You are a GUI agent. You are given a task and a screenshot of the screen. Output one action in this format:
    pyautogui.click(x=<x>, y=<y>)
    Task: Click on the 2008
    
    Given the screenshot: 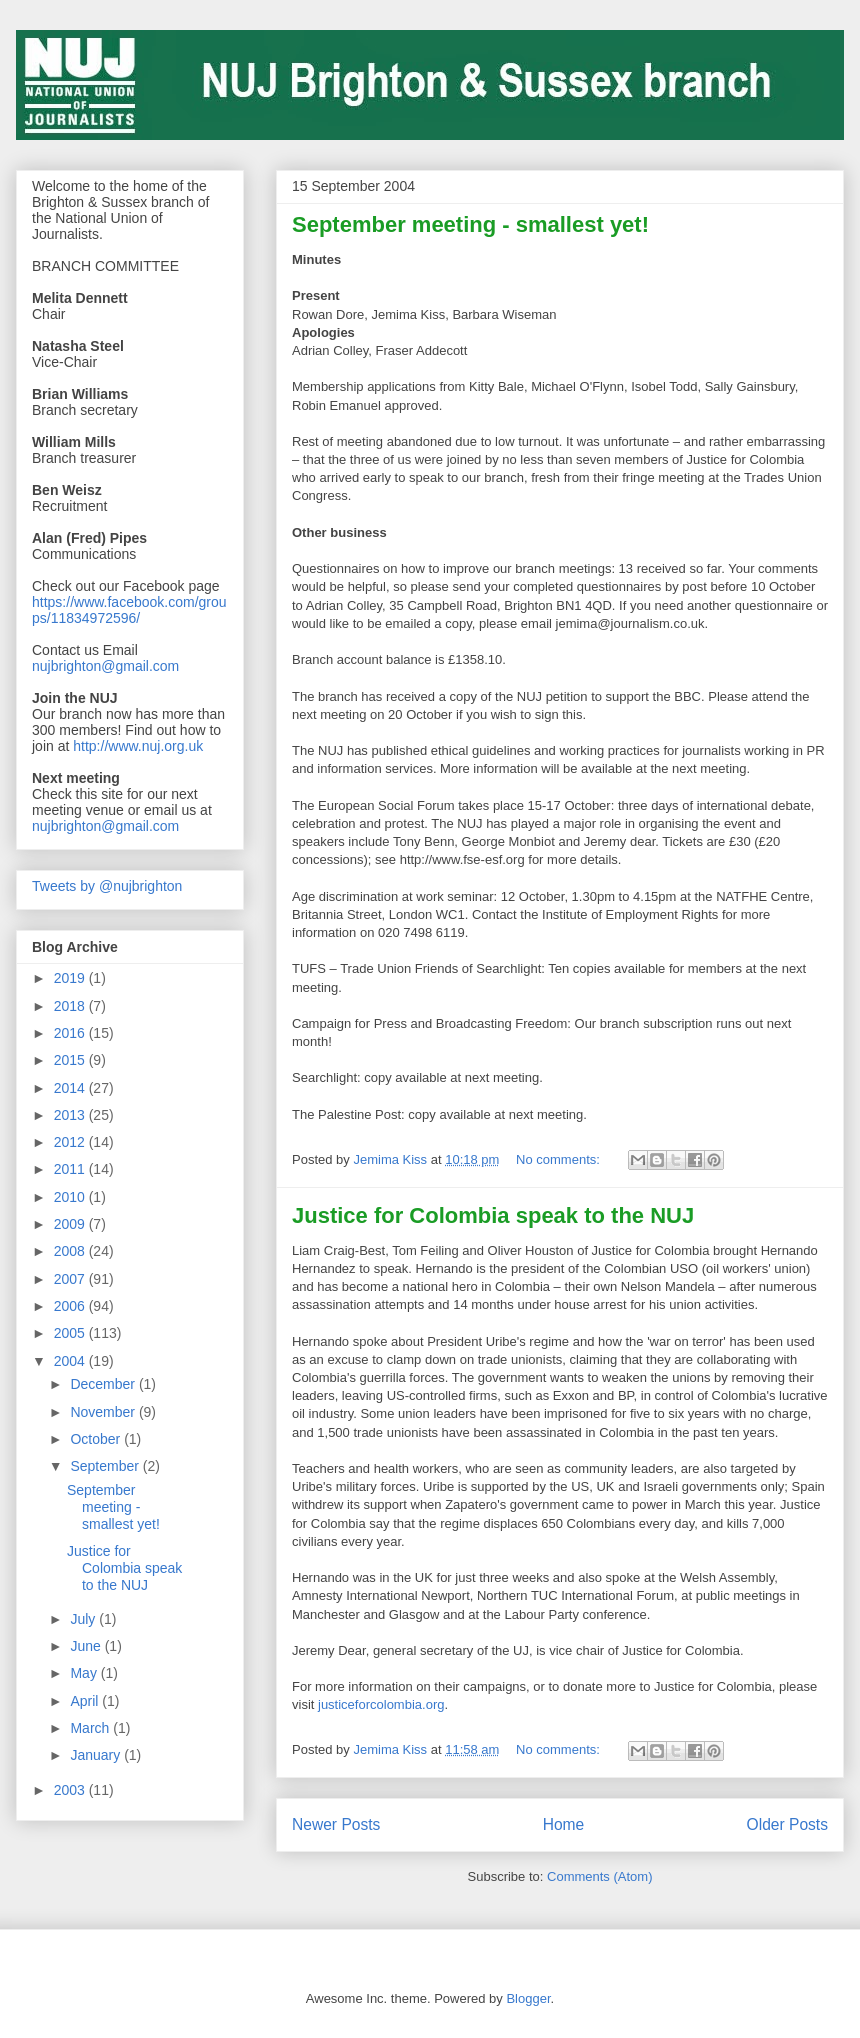 What is the action you would take?
    pyautogui.click(x=71, y=1251)
    